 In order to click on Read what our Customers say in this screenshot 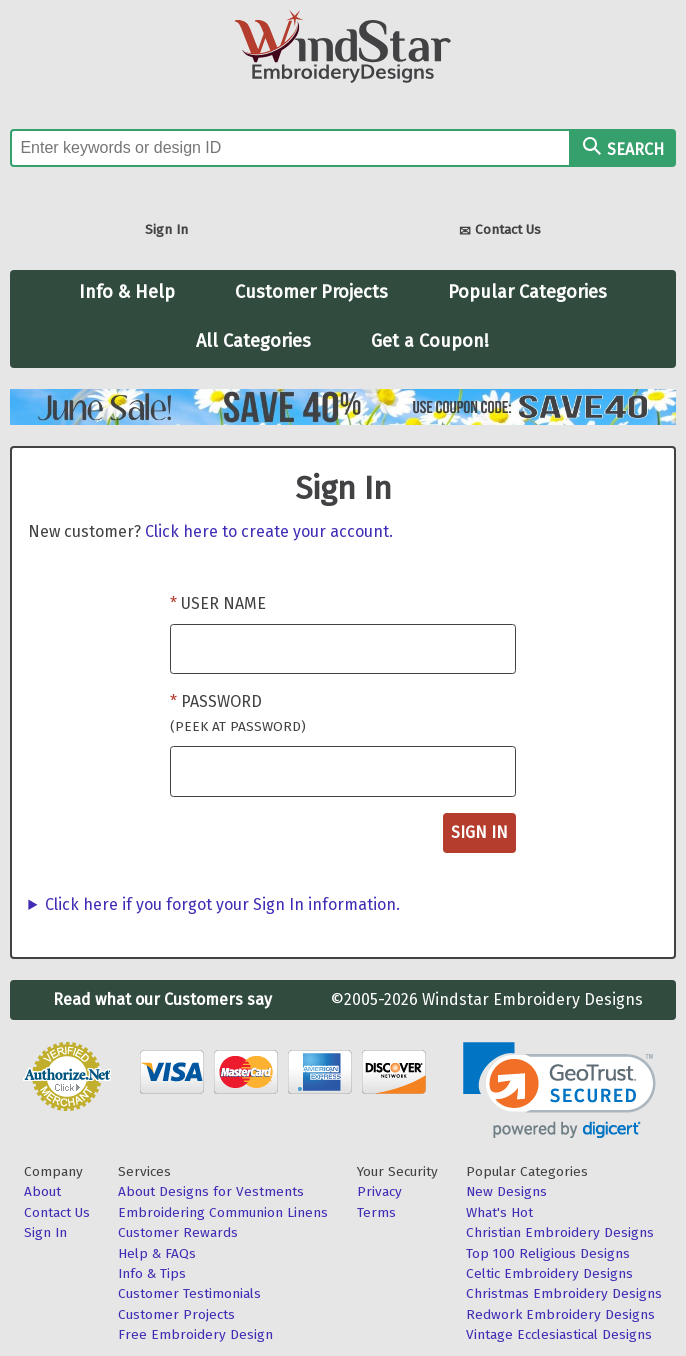, I will do `click(162, 999)`.